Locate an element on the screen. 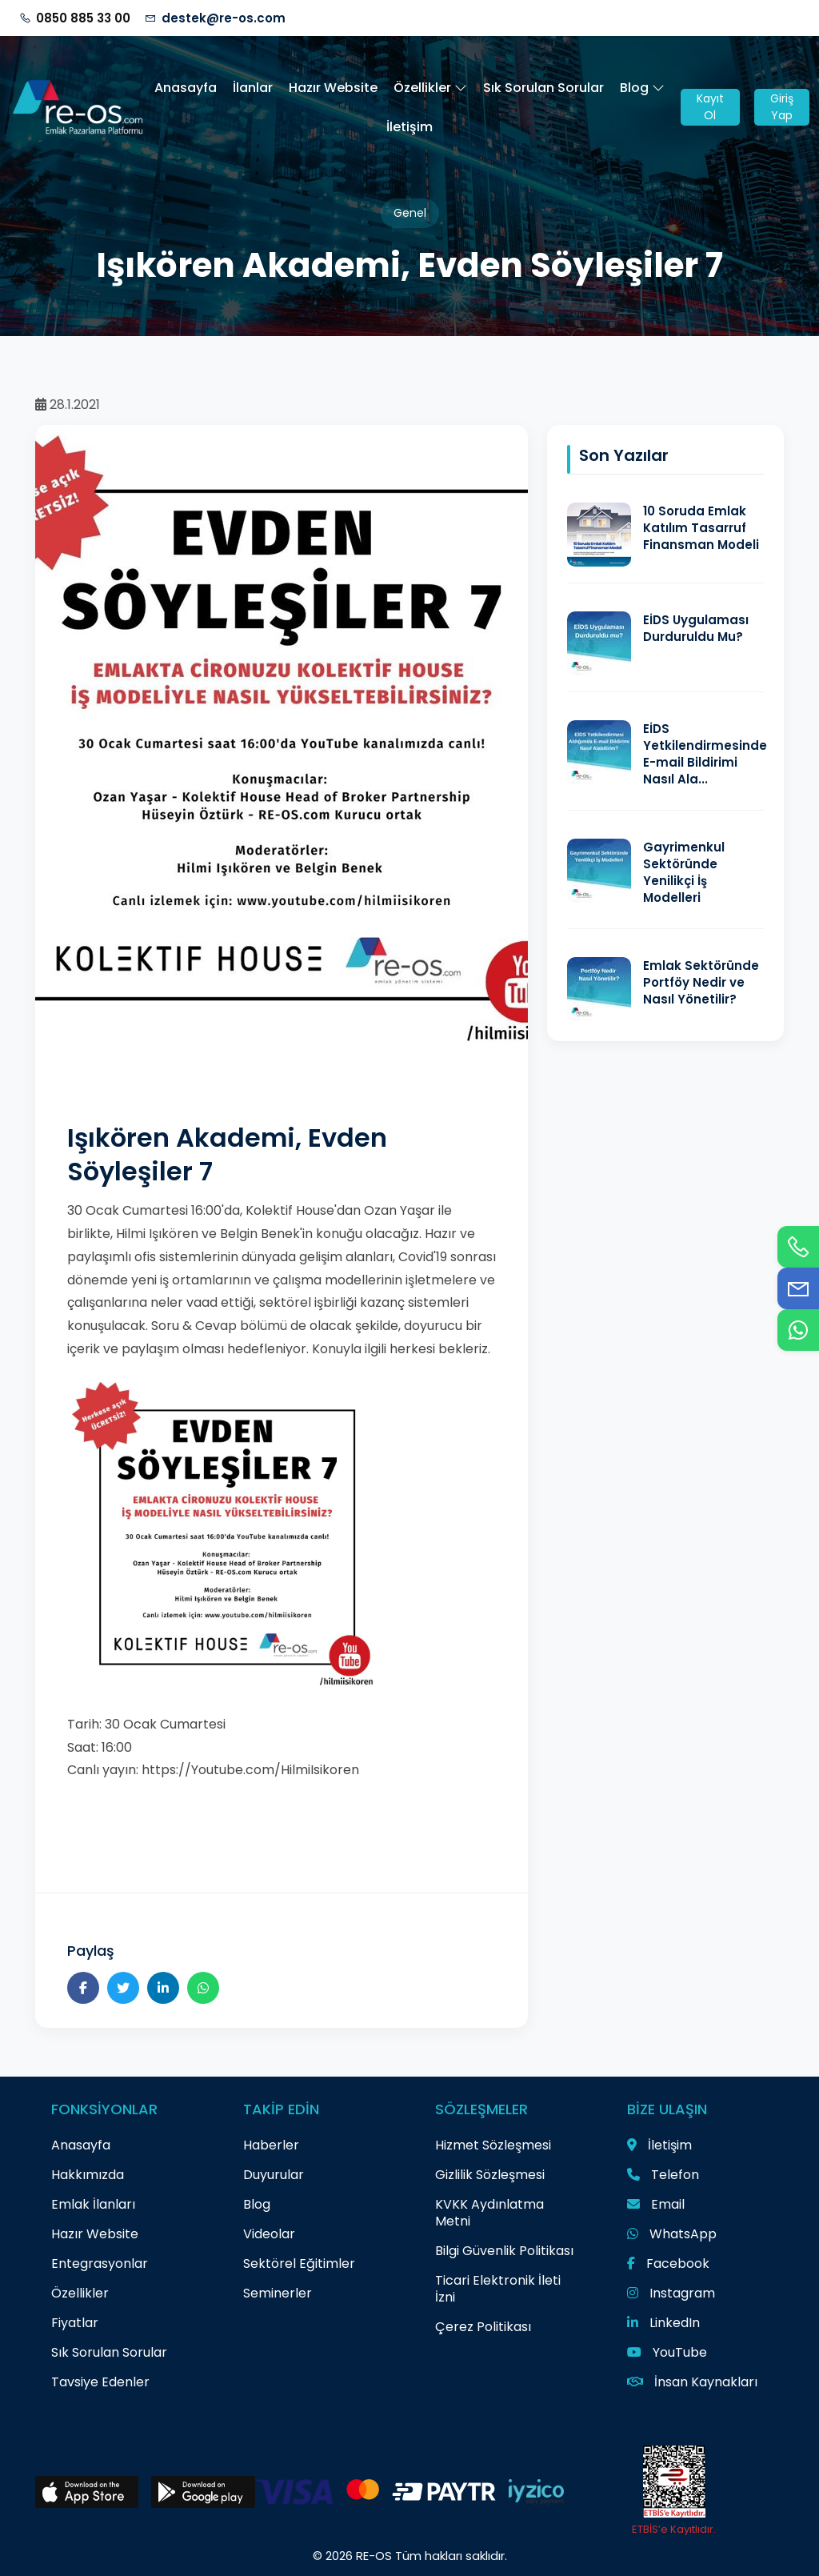 The width and height of the screenshot is (819, 2576). Emlak İlanları is located at coordinates (93, 2204).